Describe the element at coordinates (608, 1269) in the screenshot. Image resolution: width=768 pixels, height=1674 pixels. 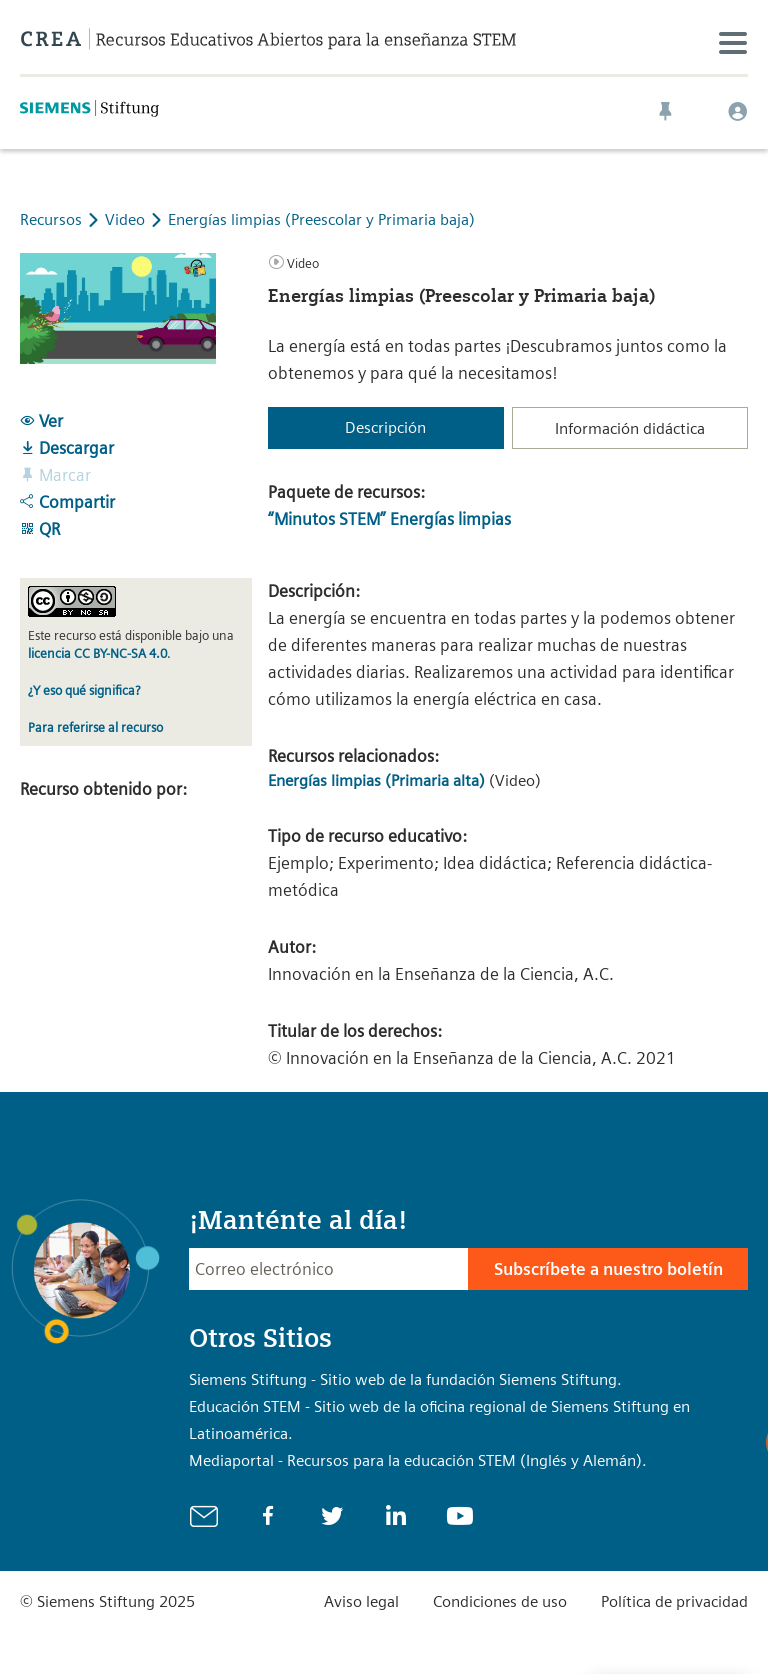
I see `Subscríbete a nuestro boletín` at that location.